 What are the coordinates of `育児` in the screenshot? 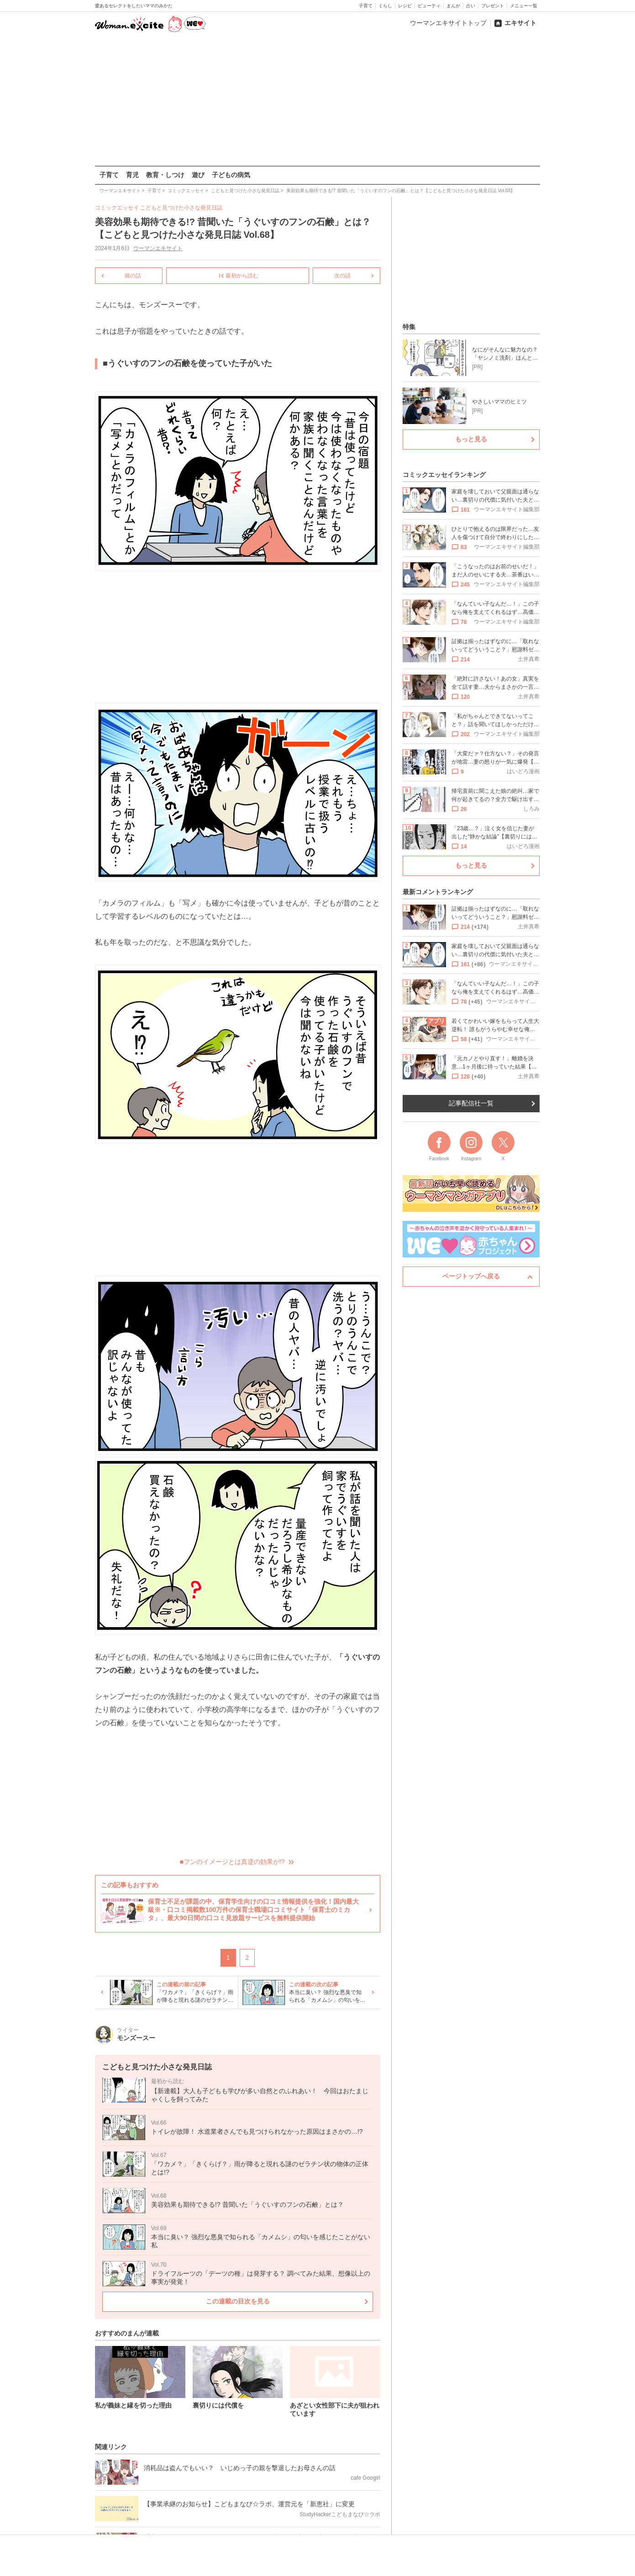 It's located at (132, 174).